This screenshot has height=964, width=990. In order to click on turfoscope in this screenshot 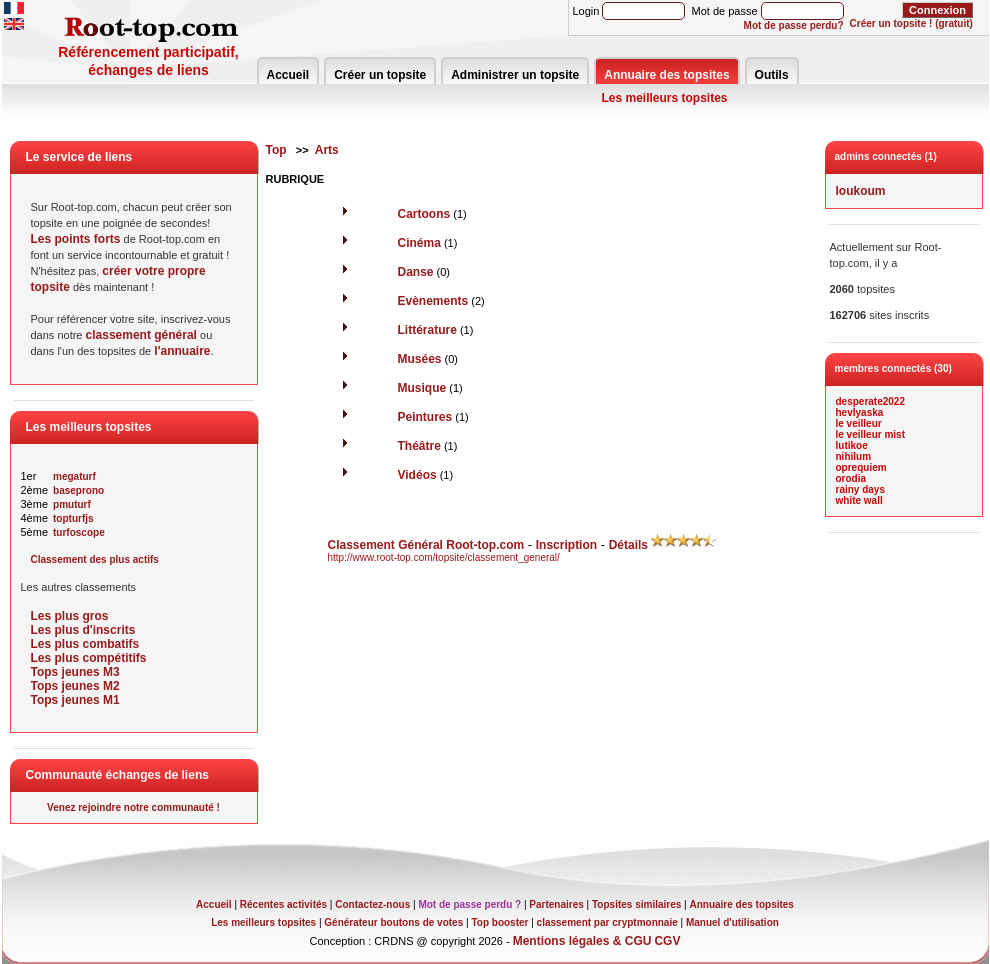, I will do `click(79, 532)`.